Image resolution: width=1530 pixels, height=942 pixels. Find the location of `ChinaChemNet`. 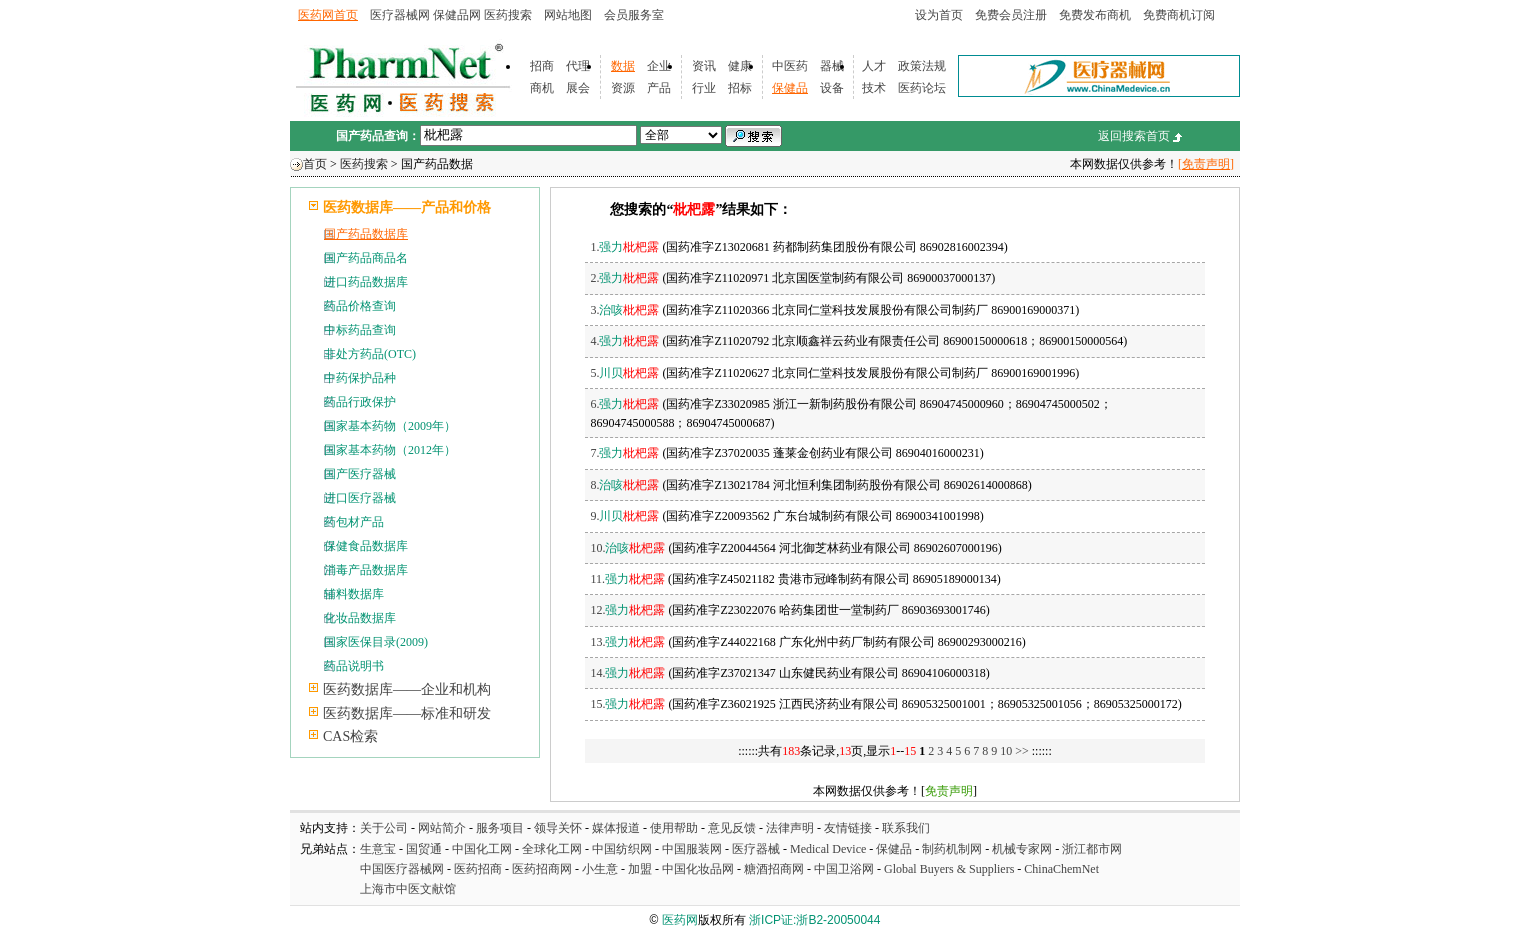

ChinaChemNet is located at coordinates (1061, 869).